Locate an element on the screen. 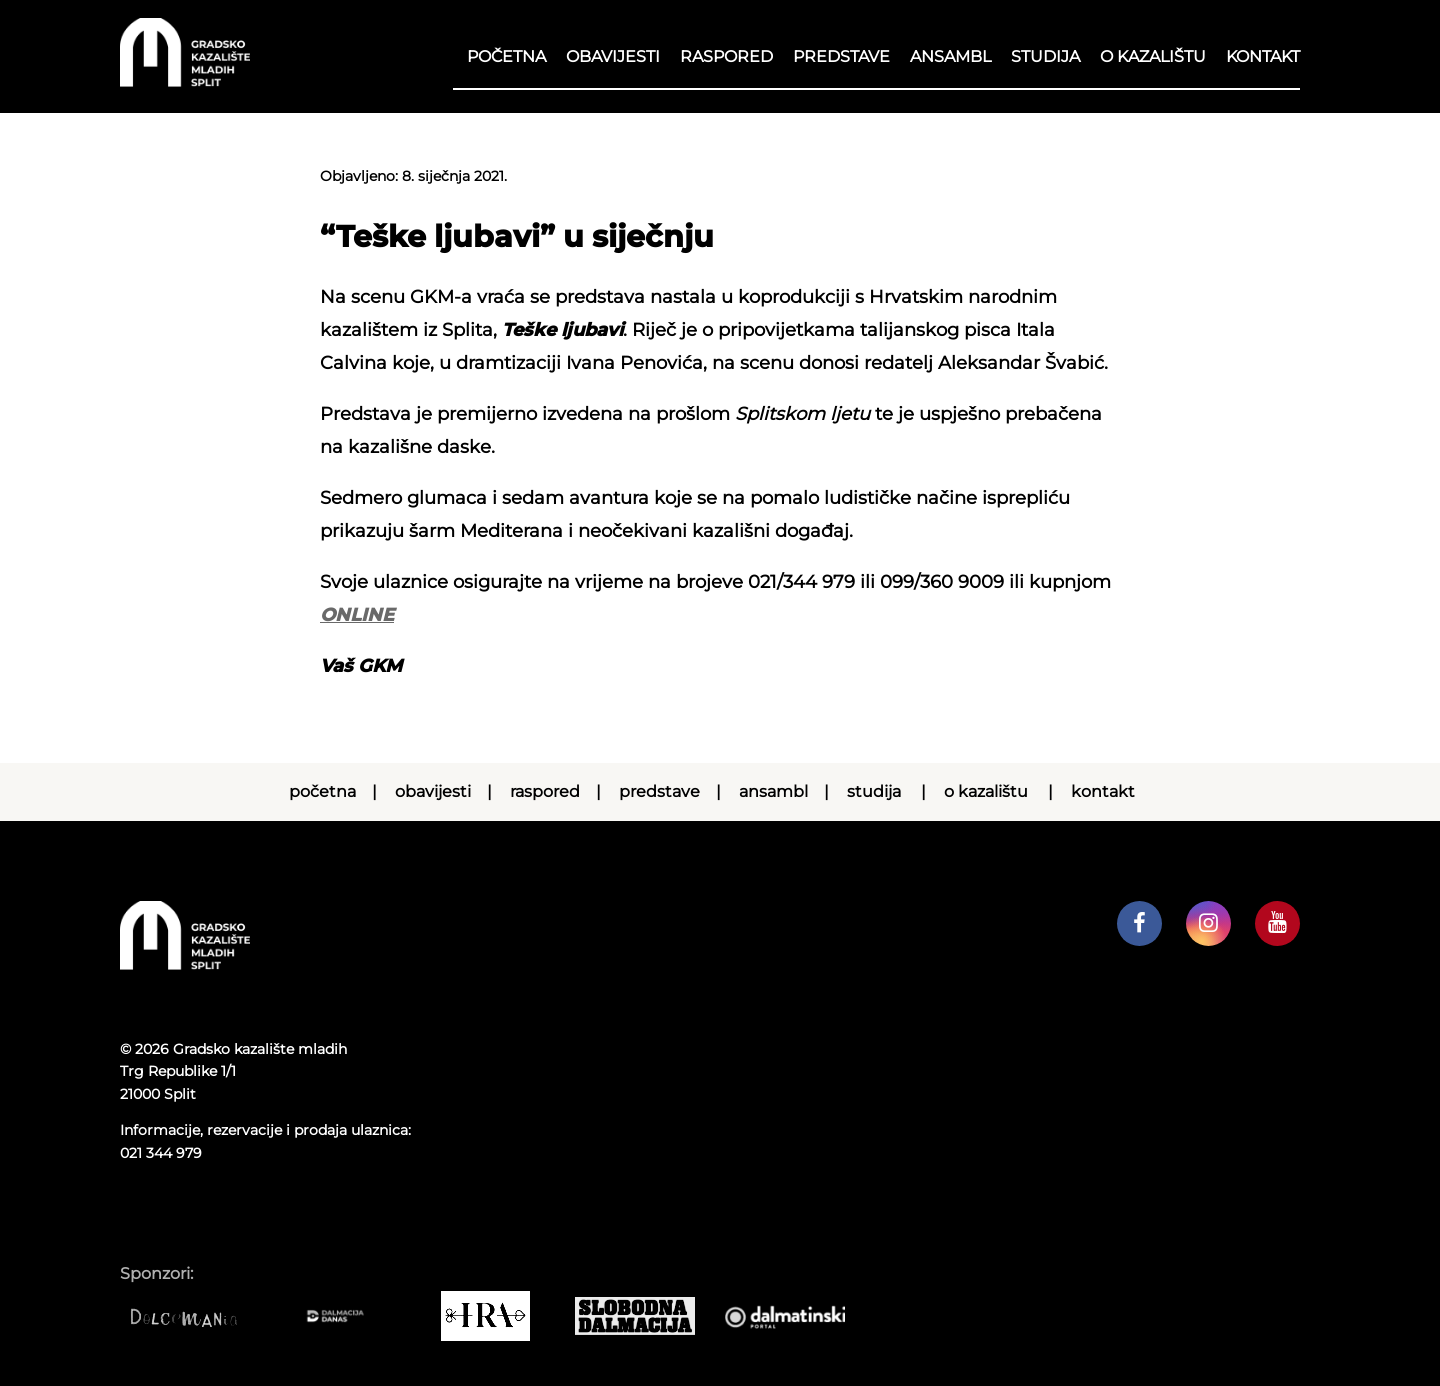  RASPORED is located at coordinates (726, 56).